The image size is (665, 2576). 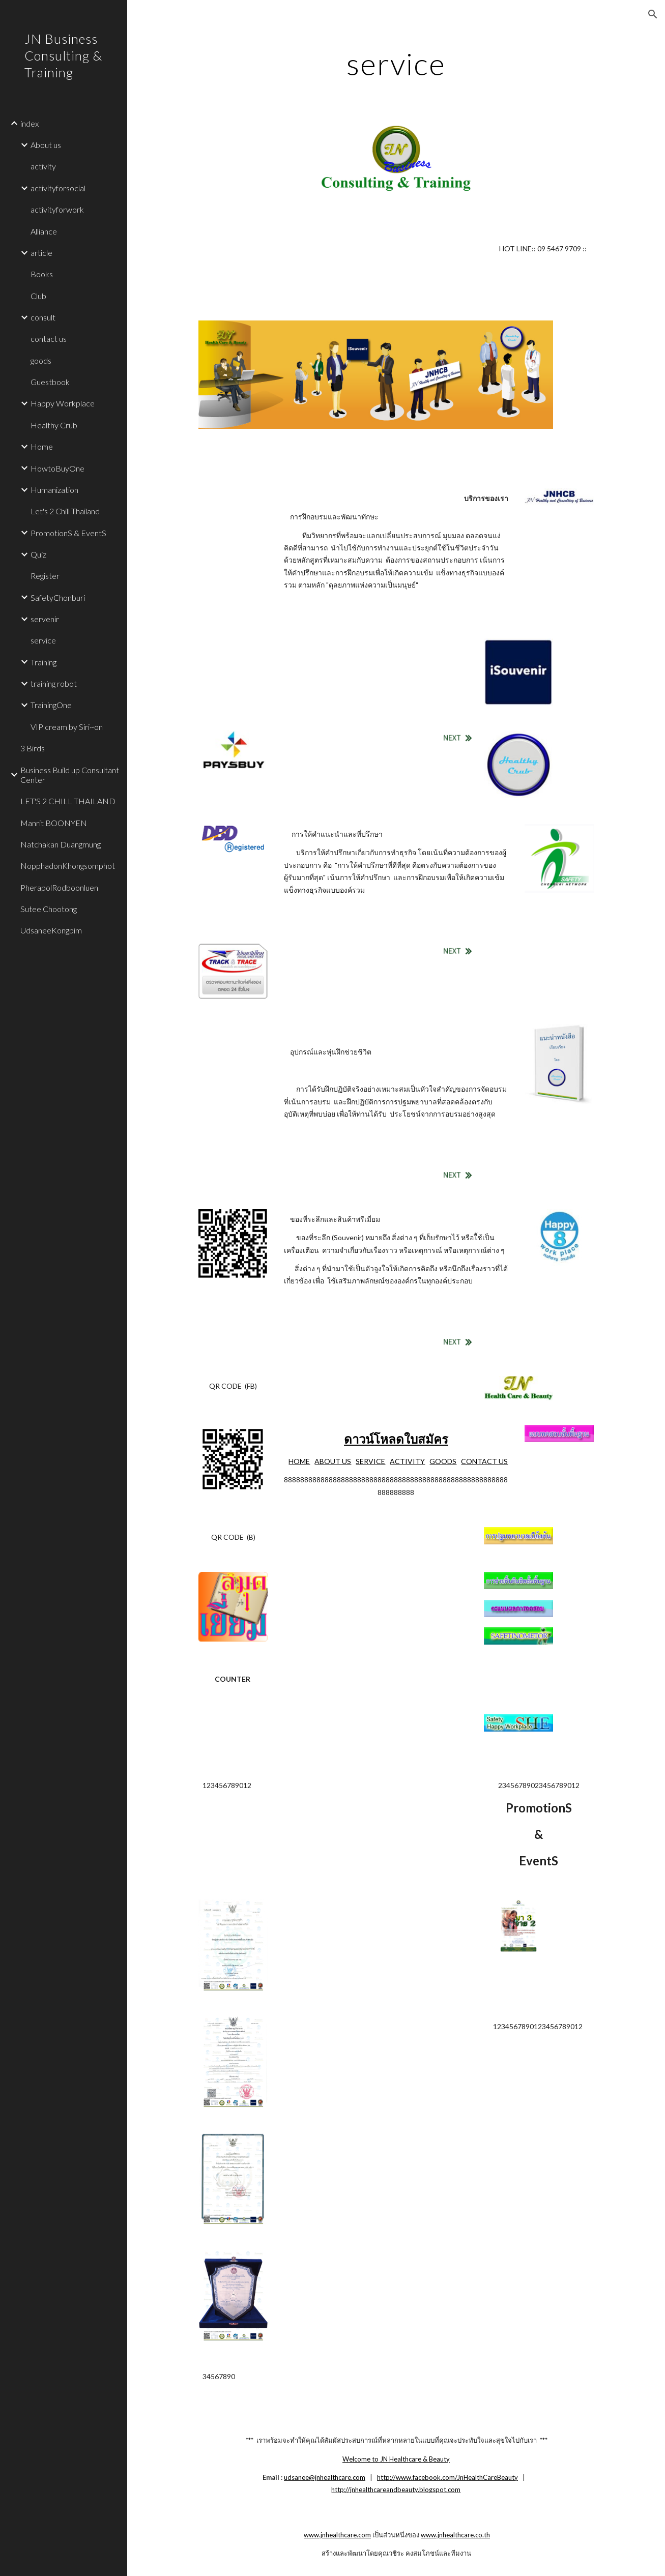 What do you see at coordinates (65, 511) in the screenshot?
I see `Let's 2 Chill Thailand [link]` at bounding box center [65, 511].